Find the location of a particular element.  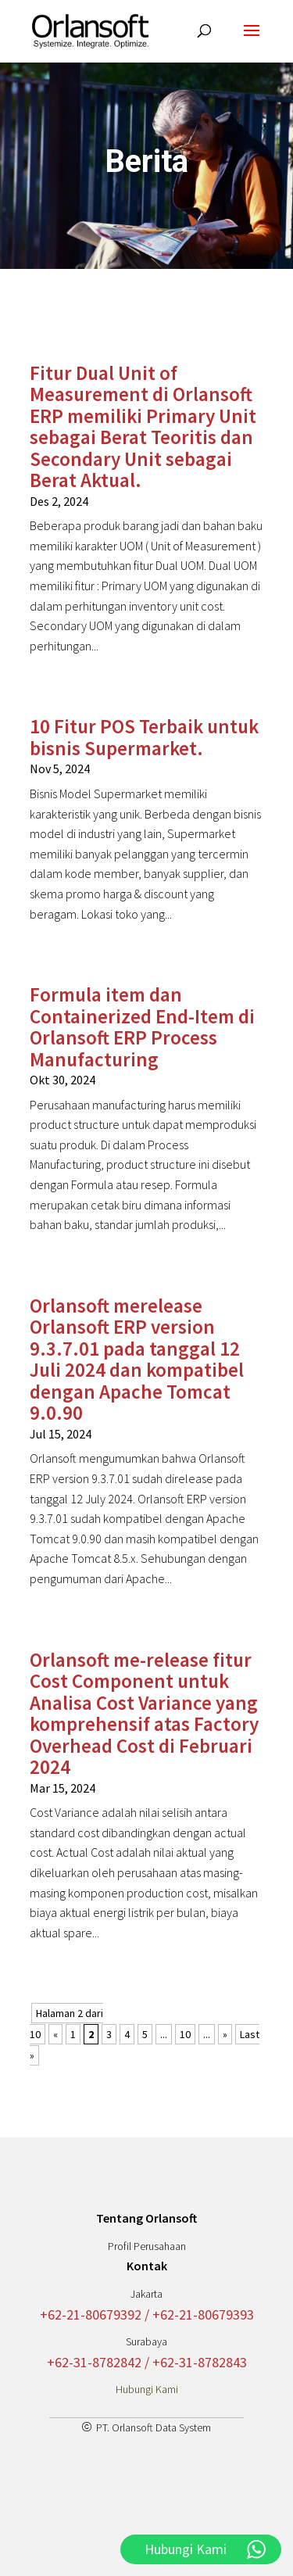

« [Laman Sebelumnya] is located at coordinates (55, 2034).